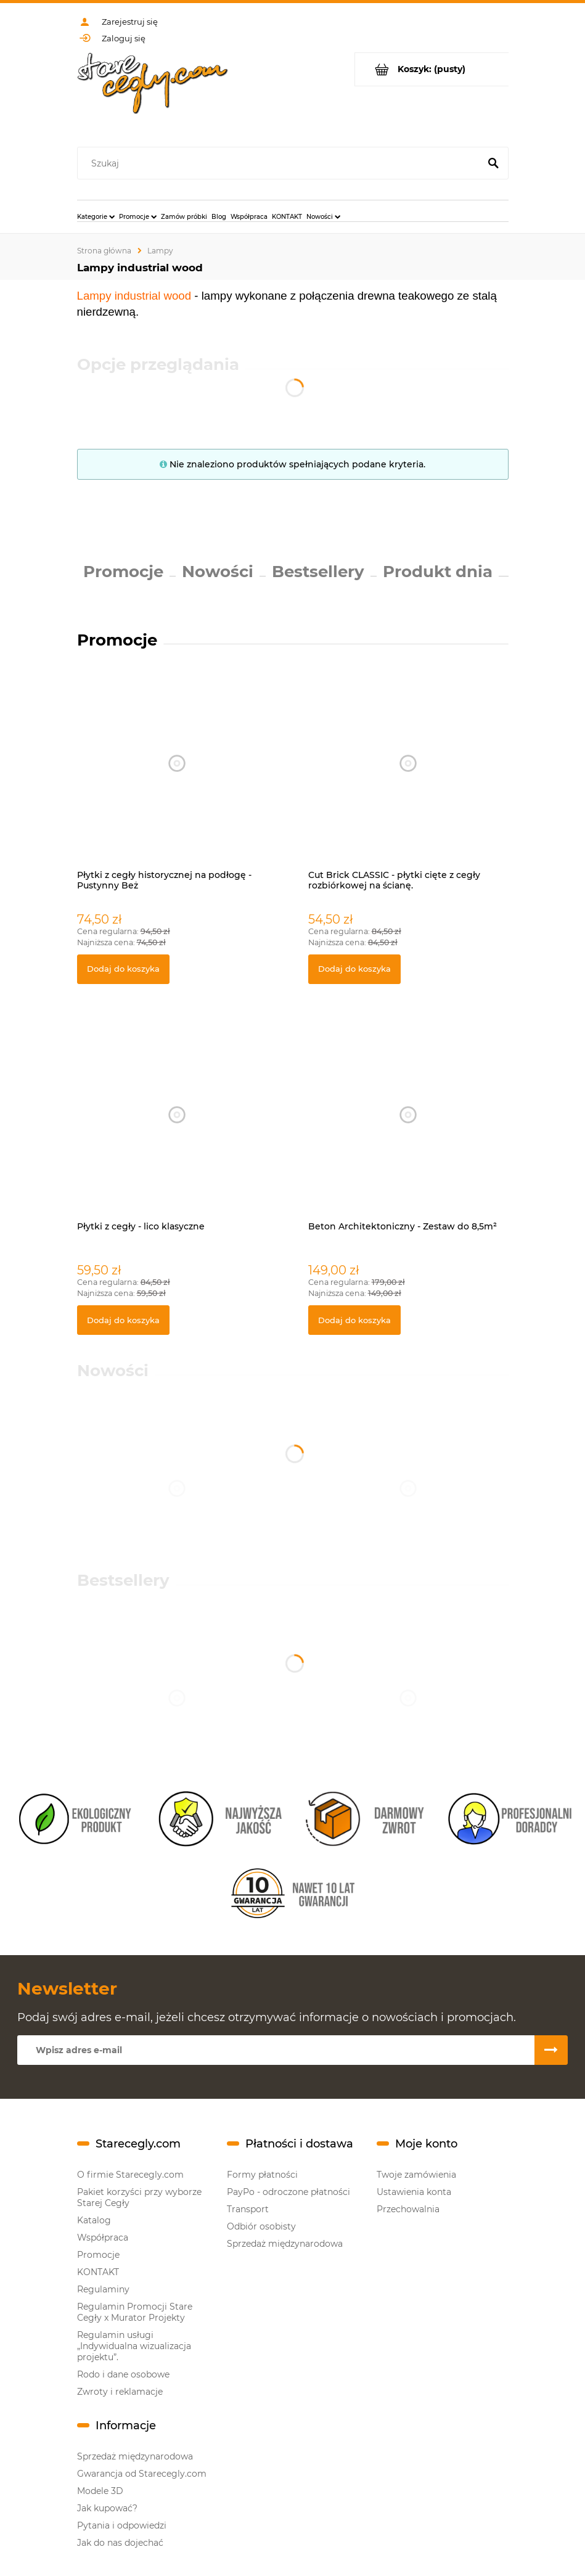  Describe the element at coordinates (416, 2174) in the screenshot. I see `Twoje zamówienia` at that location.